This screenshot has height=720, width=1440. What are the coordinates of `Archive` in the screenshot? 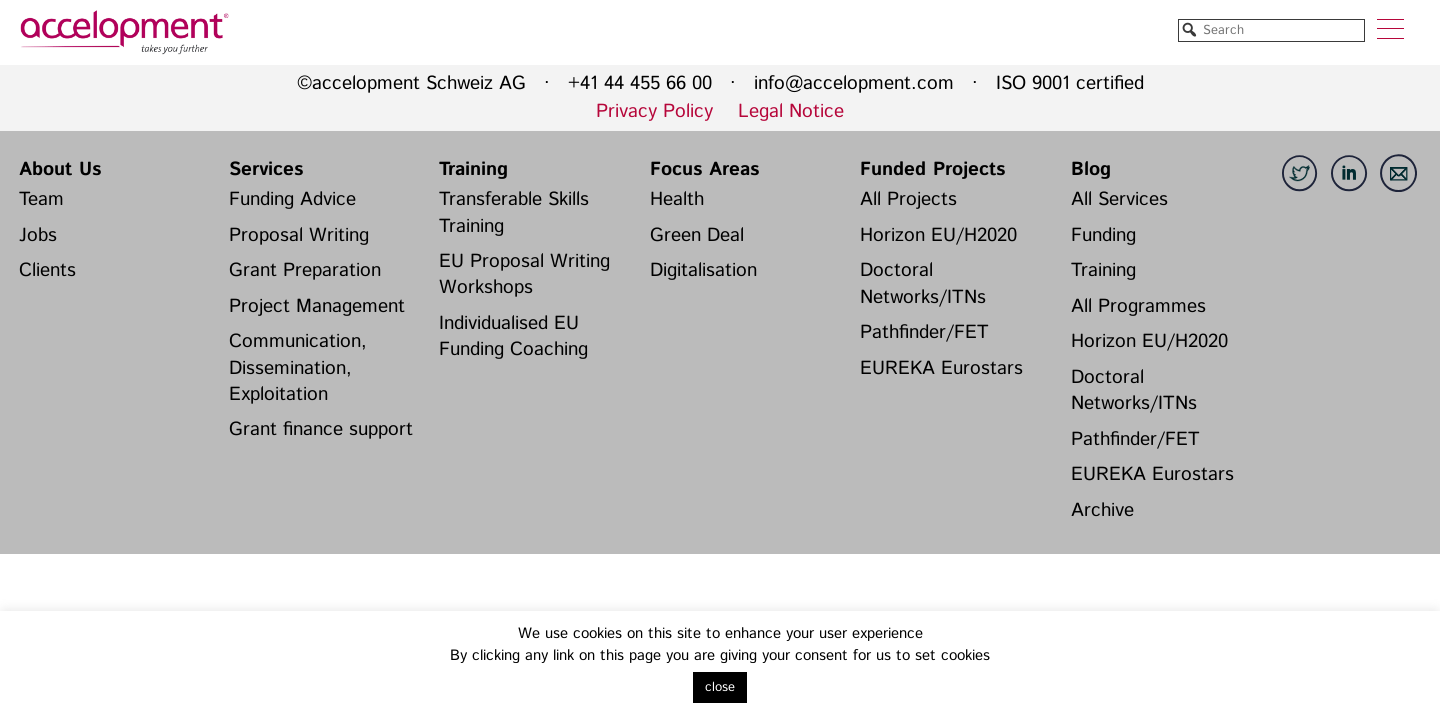 It's located at (1102, 510).